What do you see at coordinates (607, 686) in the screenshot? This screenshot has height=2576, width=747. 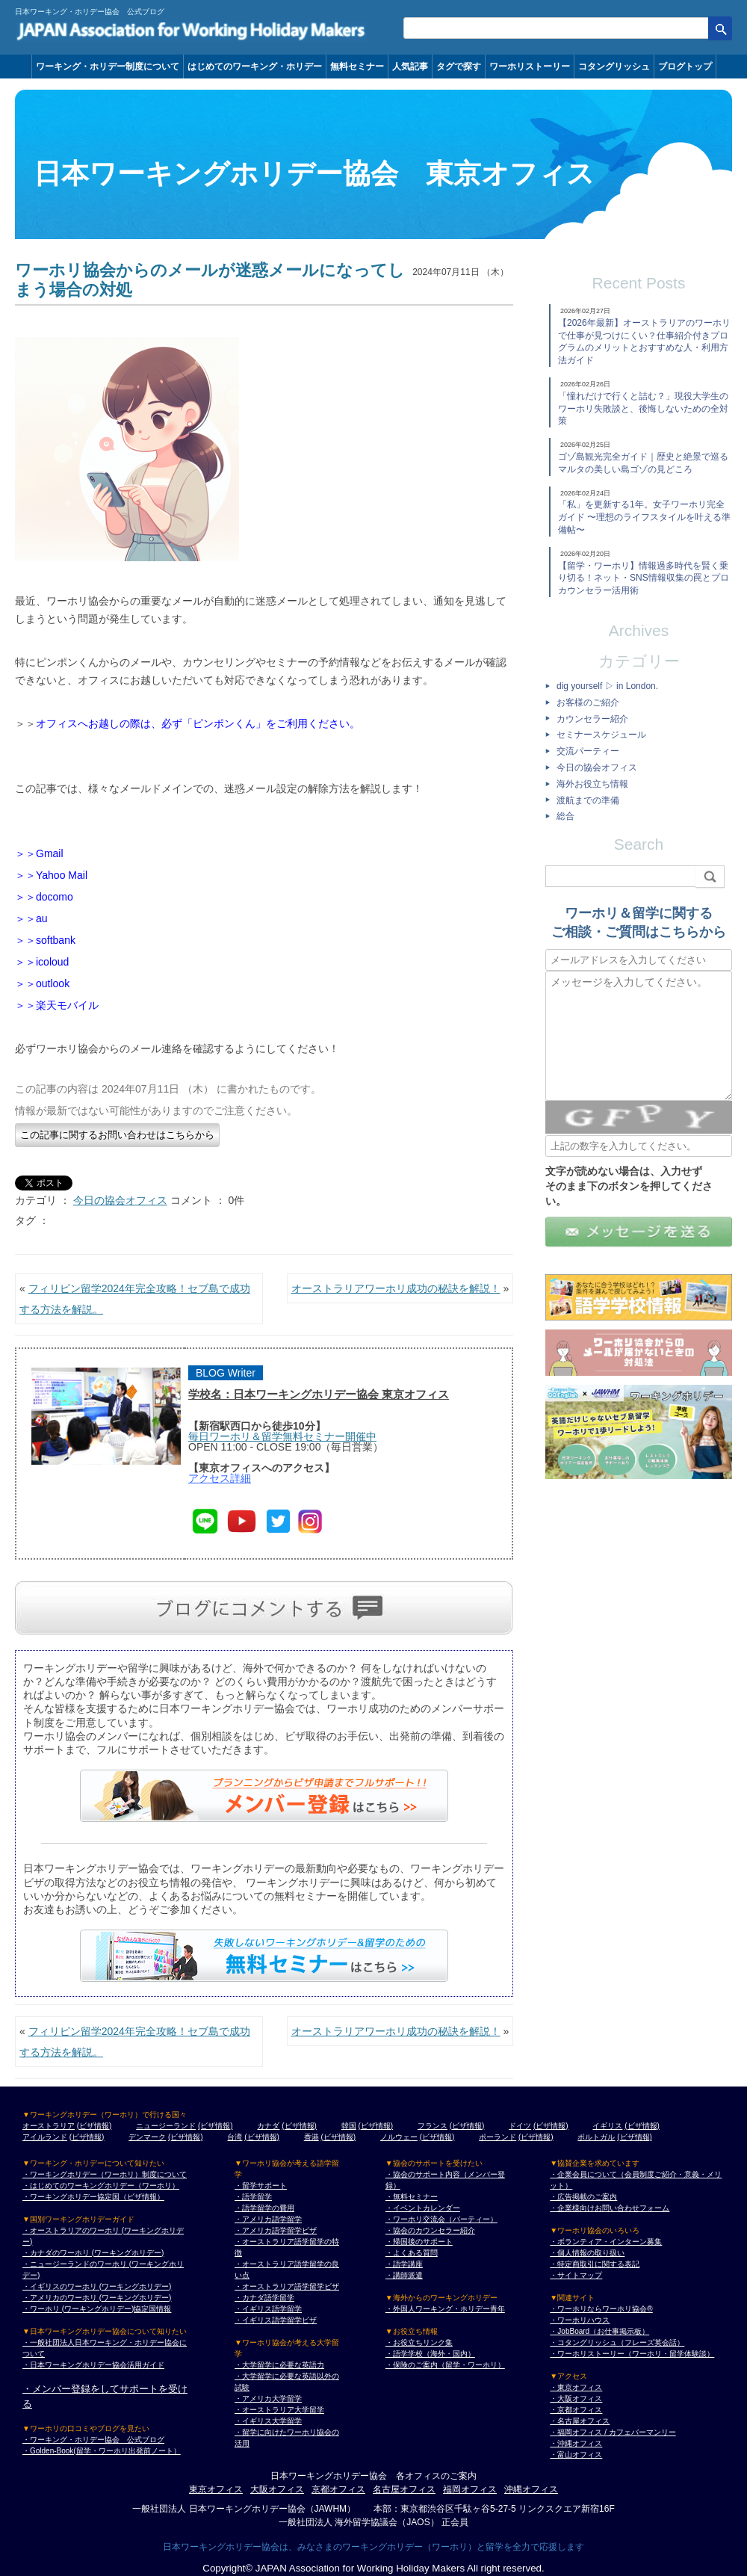 I see `dig yourself ▷ in London.` at bounding box center [607, 686].